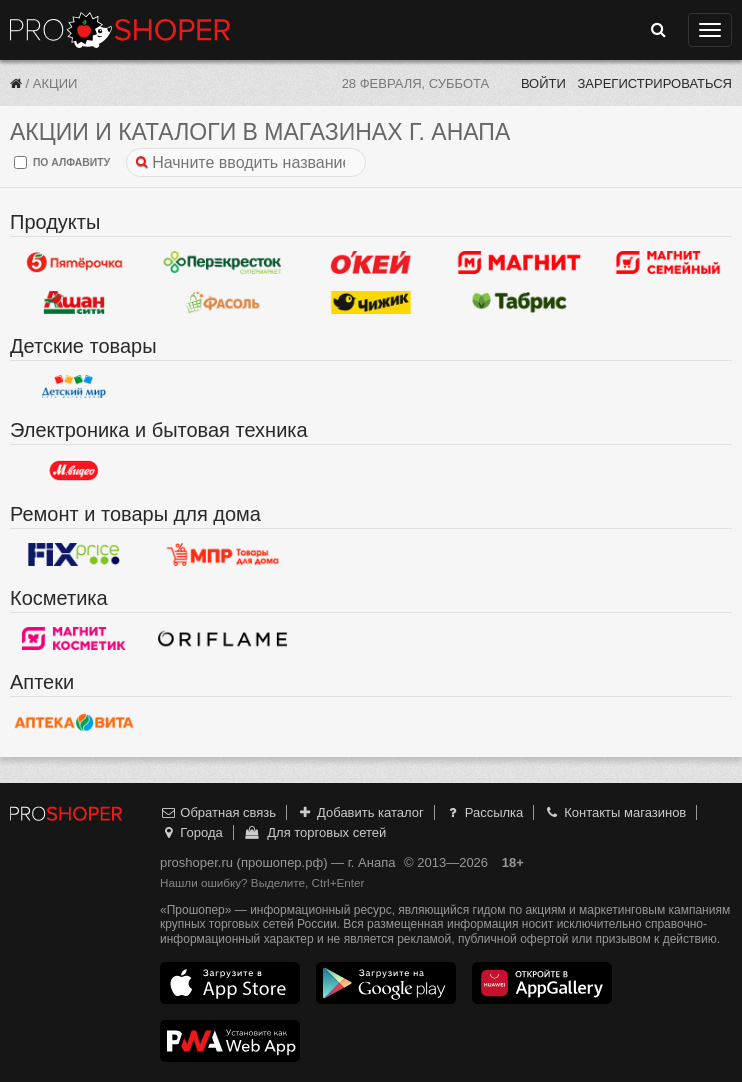 This screenshot has height=1082, width=742. I want to click on Обратная связь, so click(218, 812).